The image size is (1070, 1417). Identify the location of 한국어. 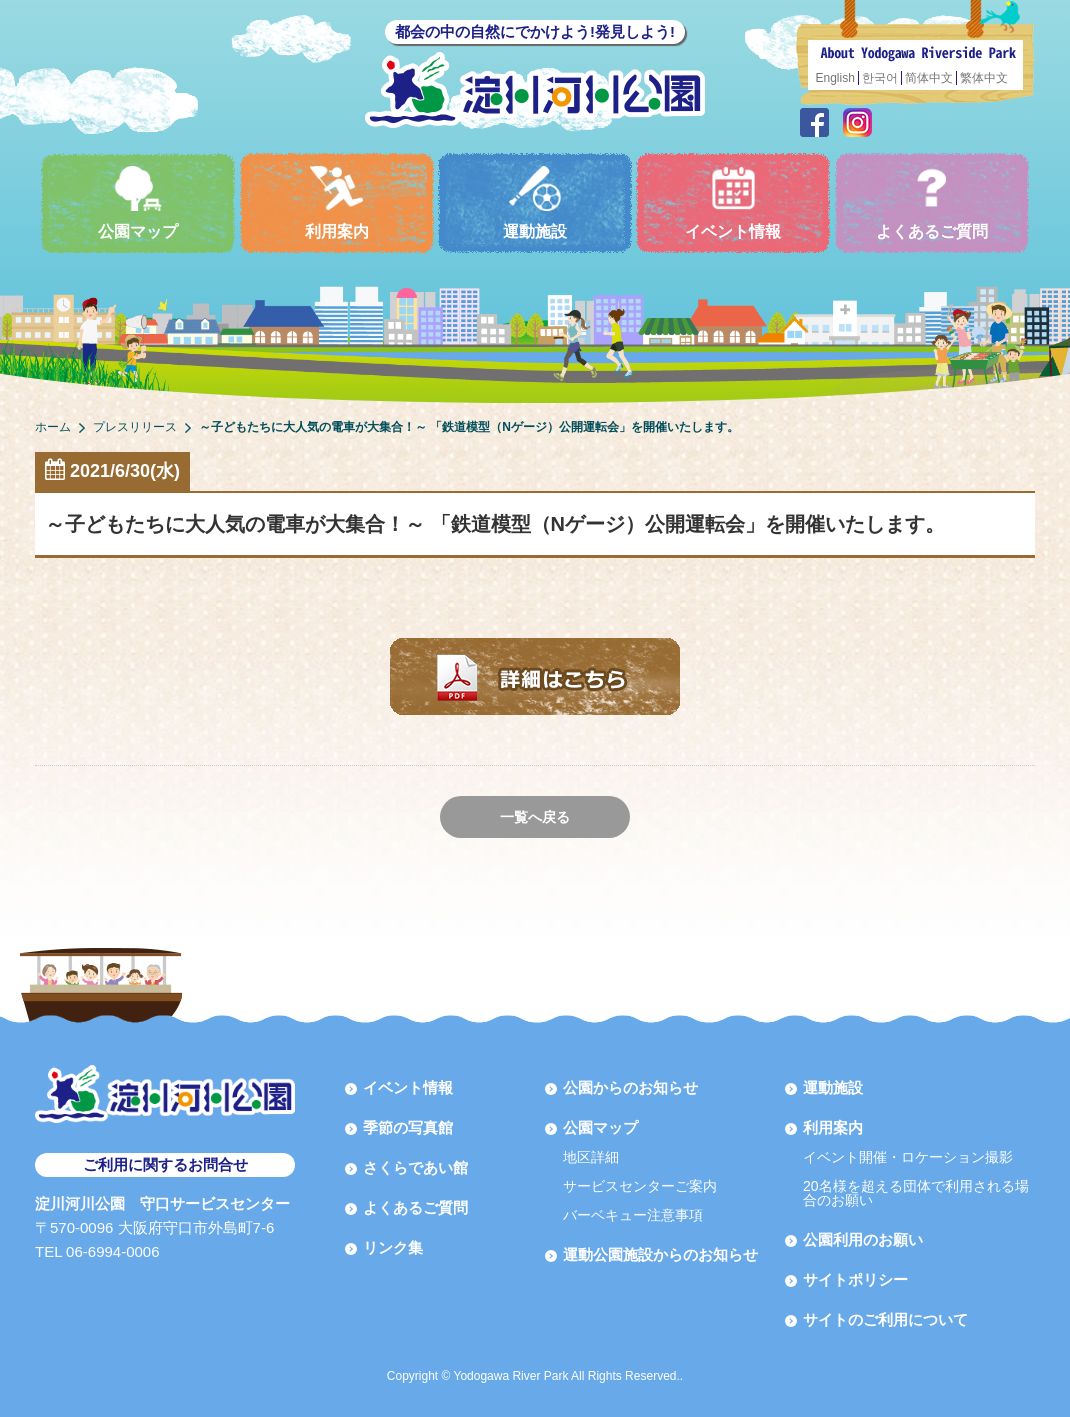
(880, 78).